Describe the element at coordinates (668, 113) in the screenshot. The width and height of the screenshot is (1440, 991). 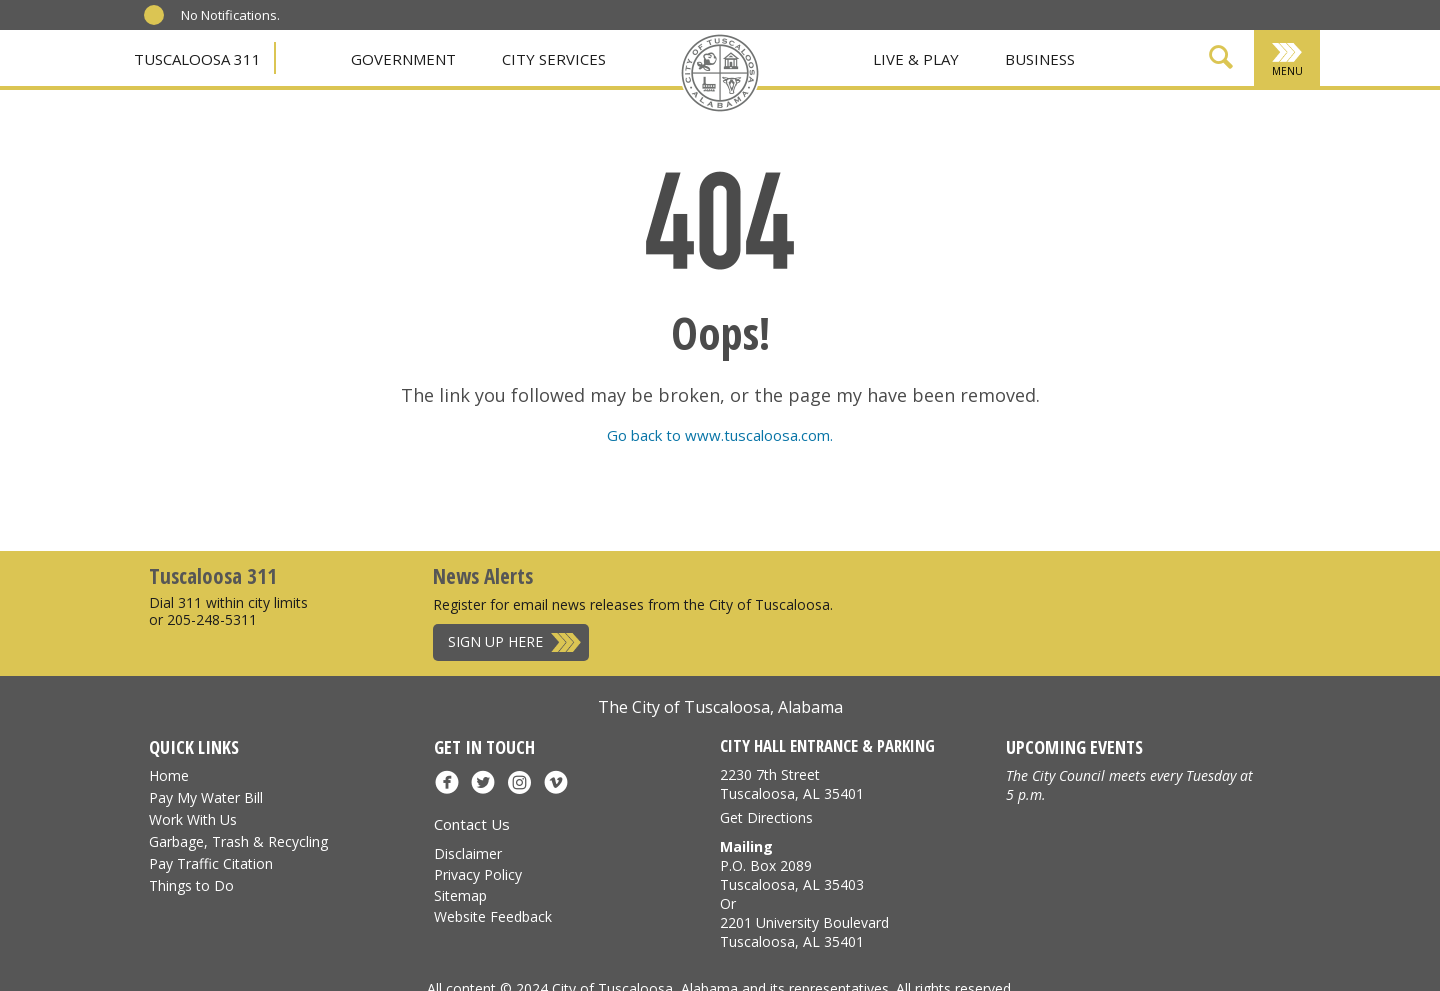
I see `[X]` at that location.